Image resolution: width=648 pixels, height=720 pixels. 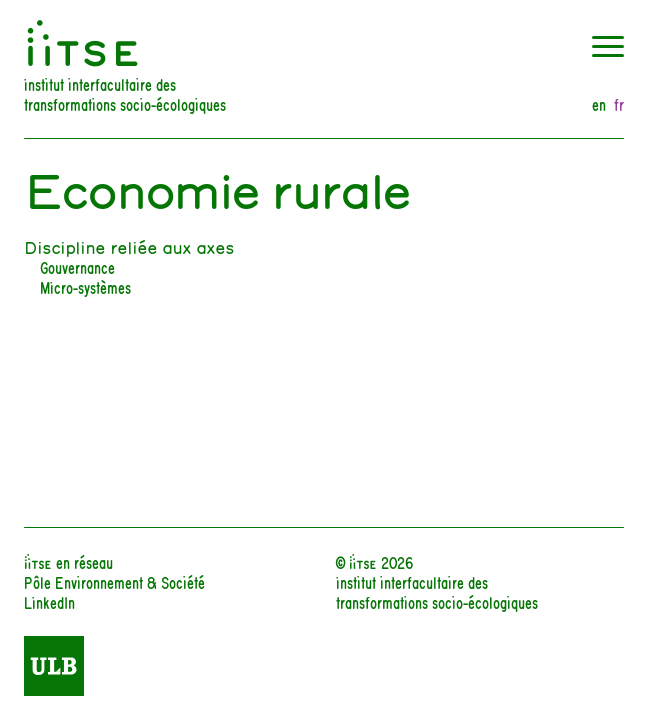 What do you see at coordinates (68, 561) in the screenshot?
I see `iiTSE en réseau` at bounding box center [68, 561].